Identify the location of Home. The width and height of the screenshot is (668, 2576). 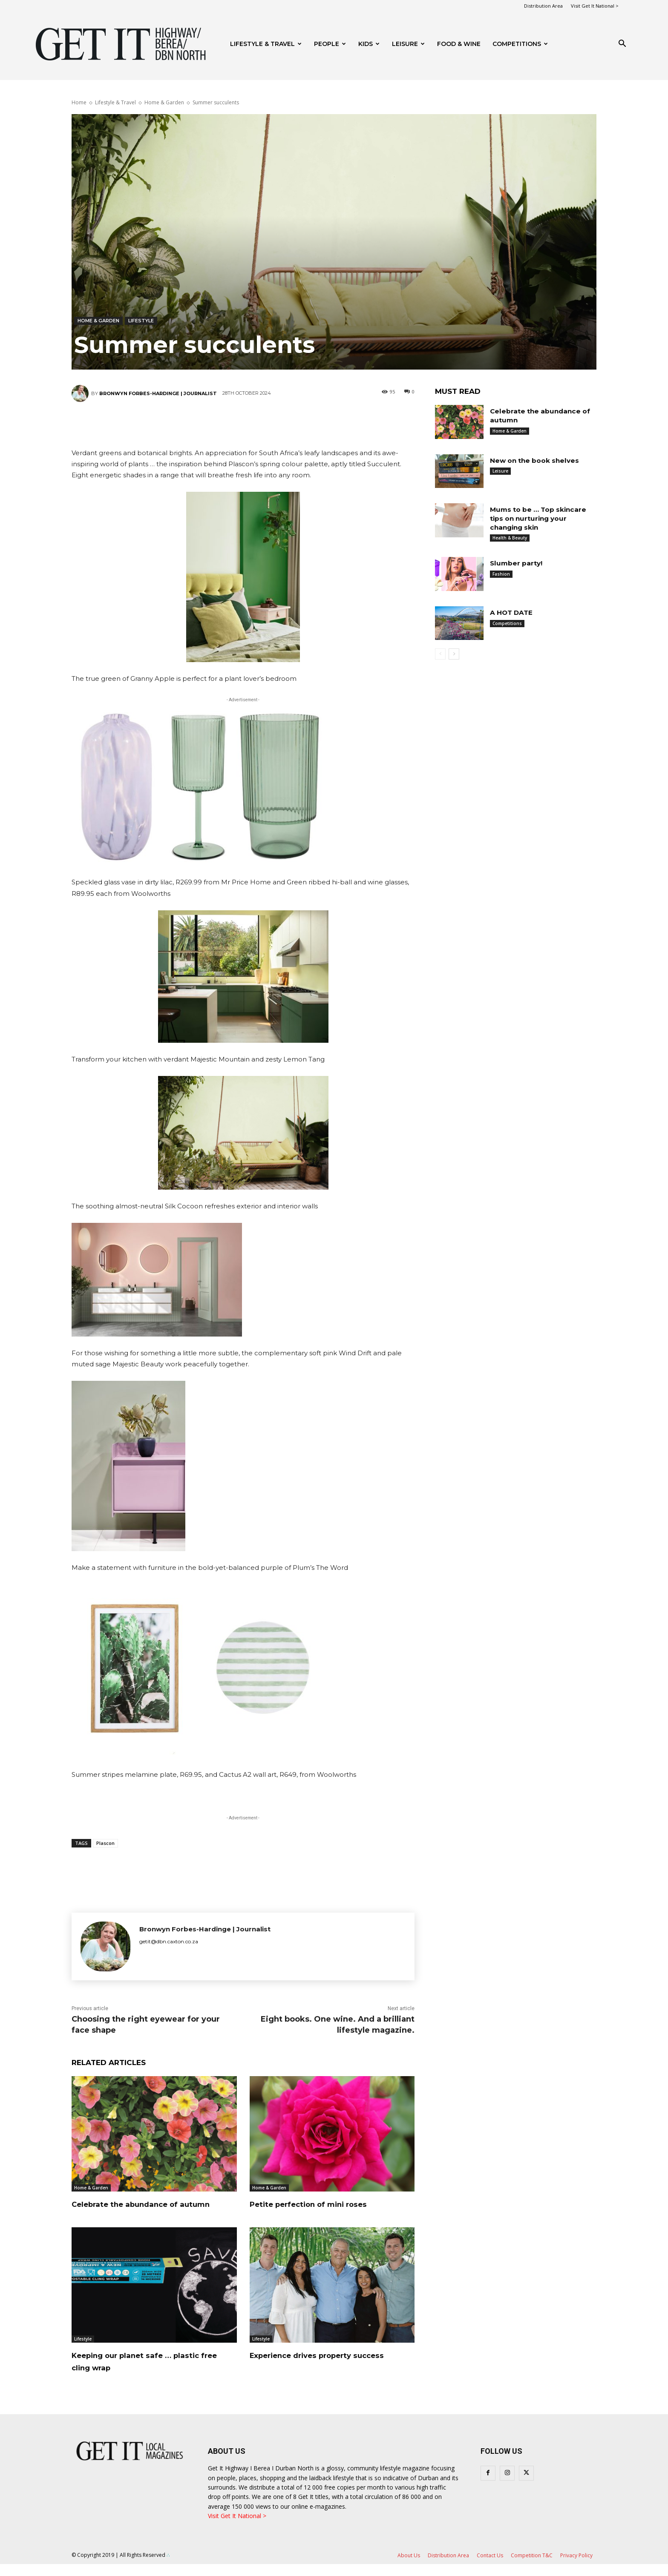
(79, 102).